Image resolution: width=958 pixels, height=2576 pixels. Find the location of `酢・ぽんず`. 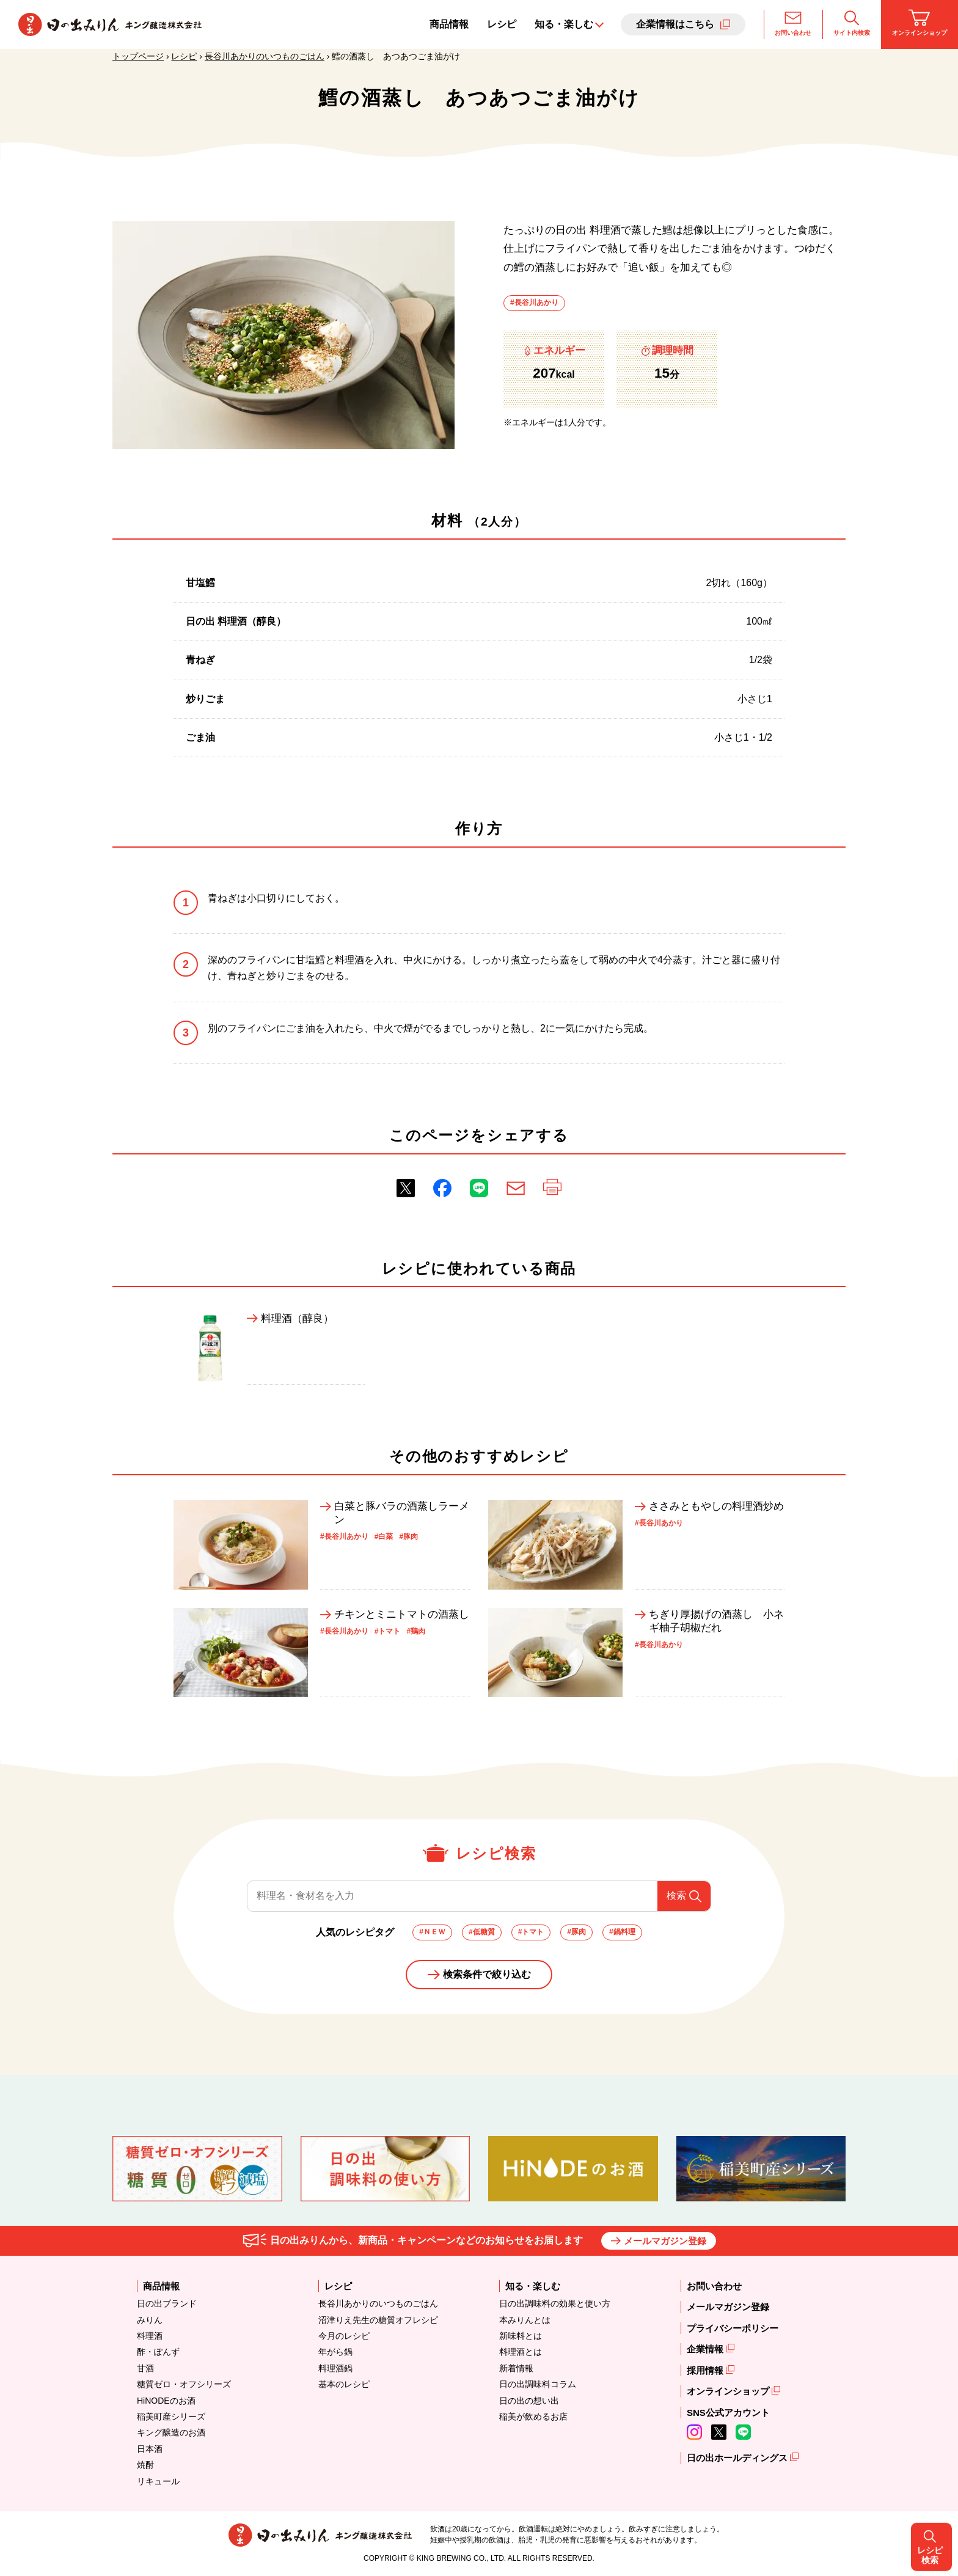

酢・ぽんず is located at coordinates (158, 2352).